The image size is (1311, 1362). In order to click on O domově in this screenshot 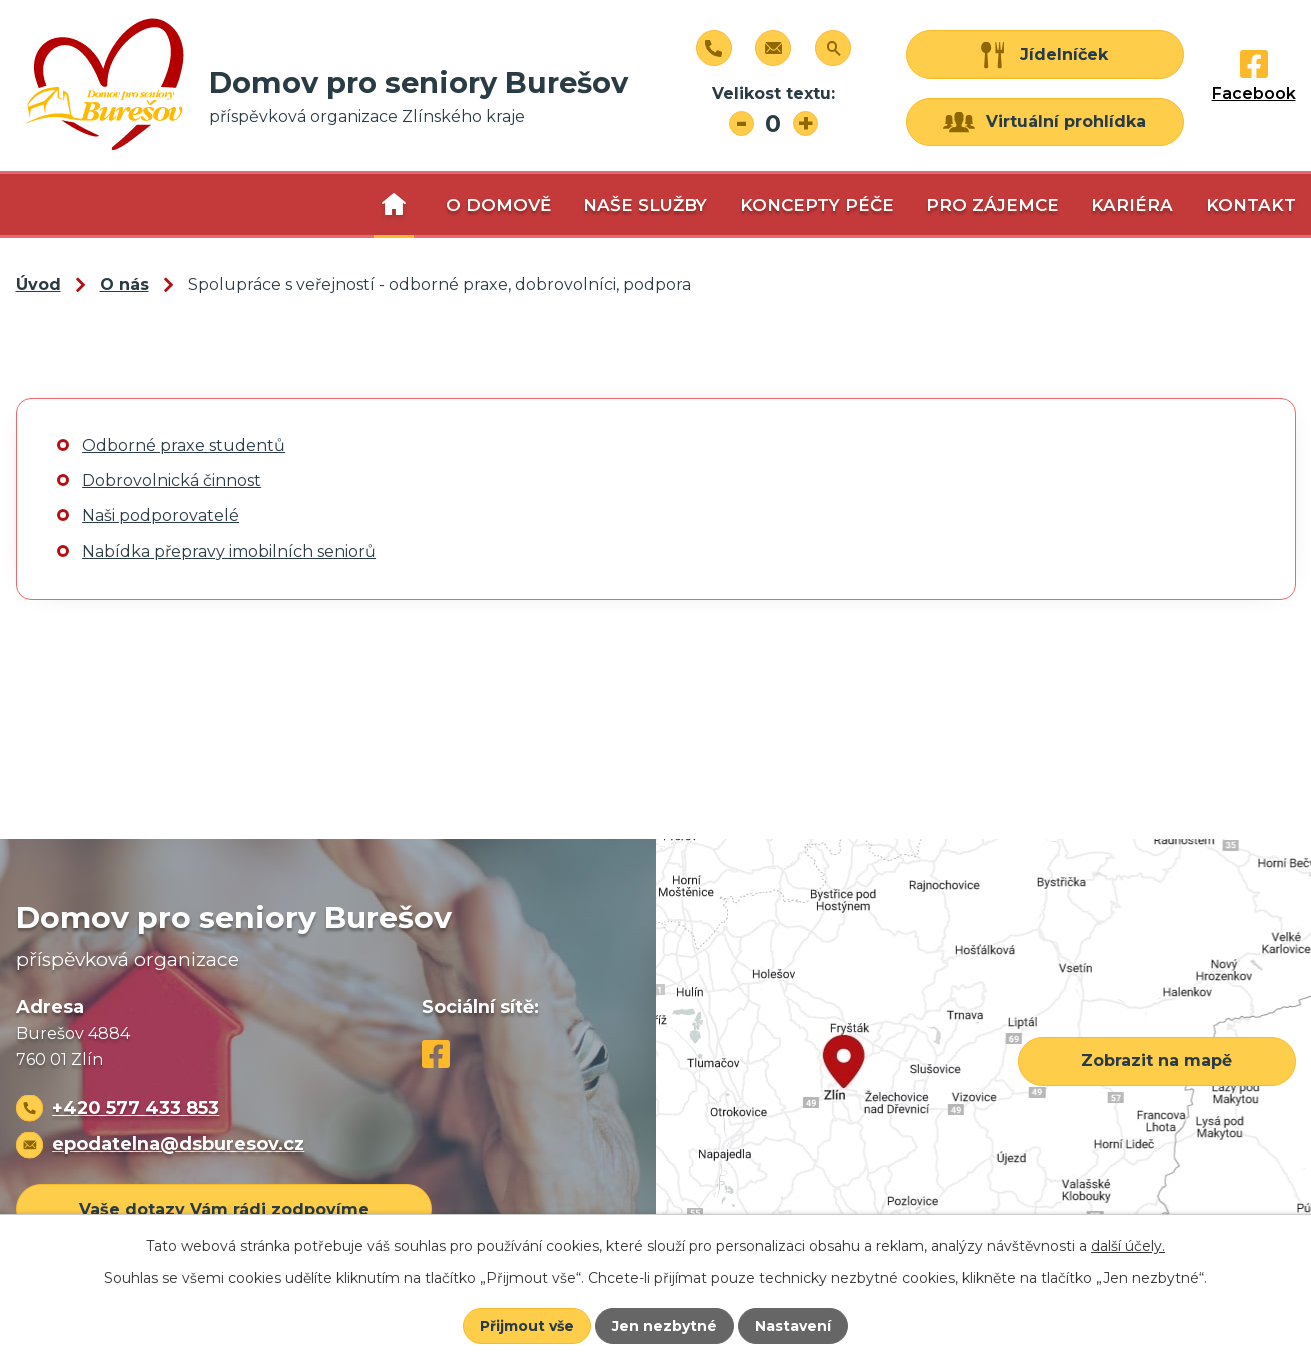, I will do `click(498, 205)`.